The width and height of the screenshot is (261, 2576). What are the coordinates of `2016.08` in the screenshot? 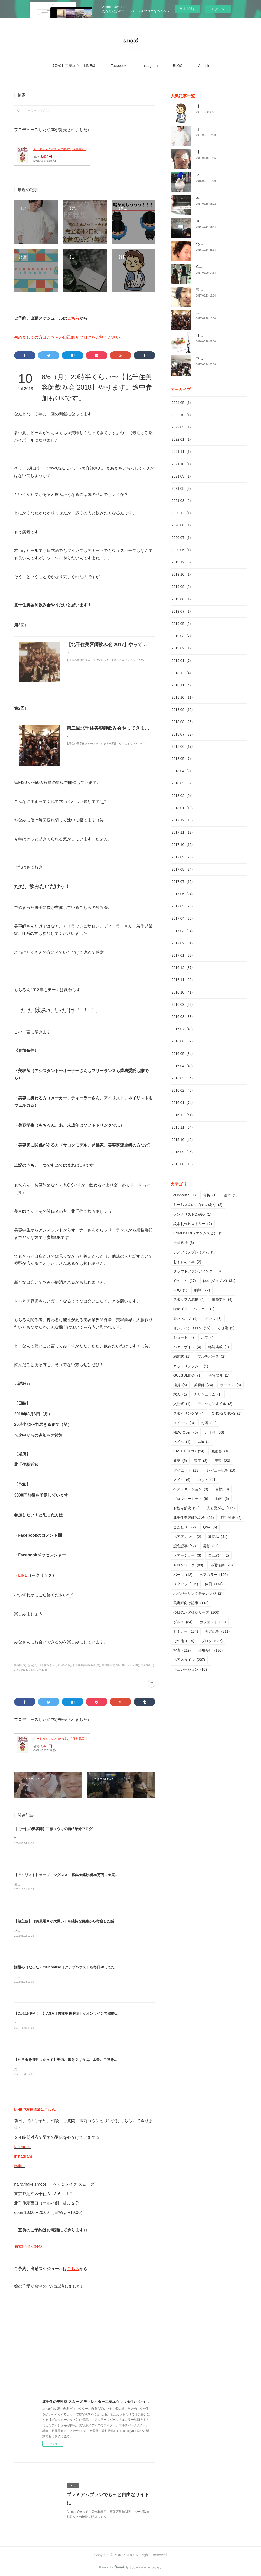 It's located at (182, 1017).